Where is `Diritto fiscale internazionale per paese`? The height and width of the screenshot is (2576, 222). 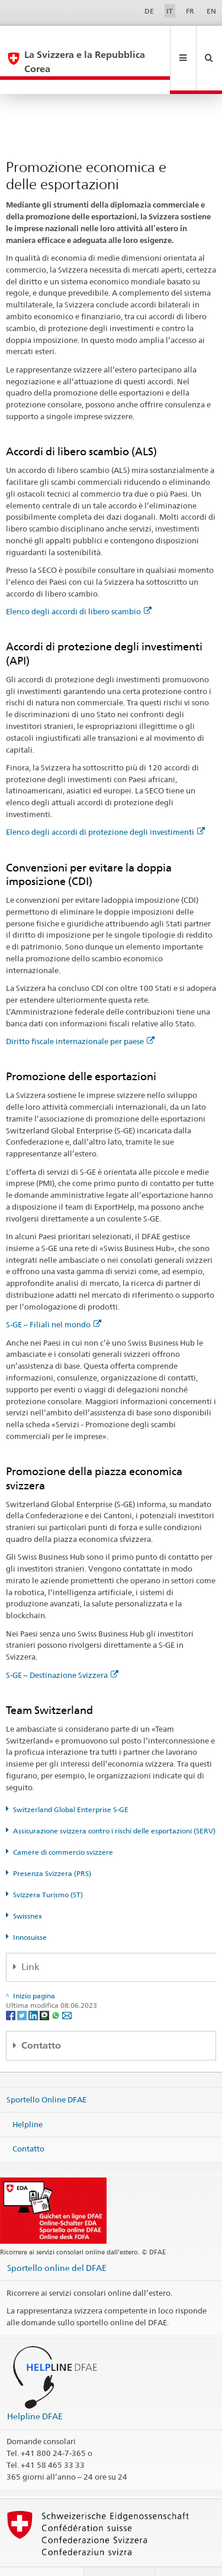
Diritto fiscale internazionale per paese is located at coordinates (80, 1013).